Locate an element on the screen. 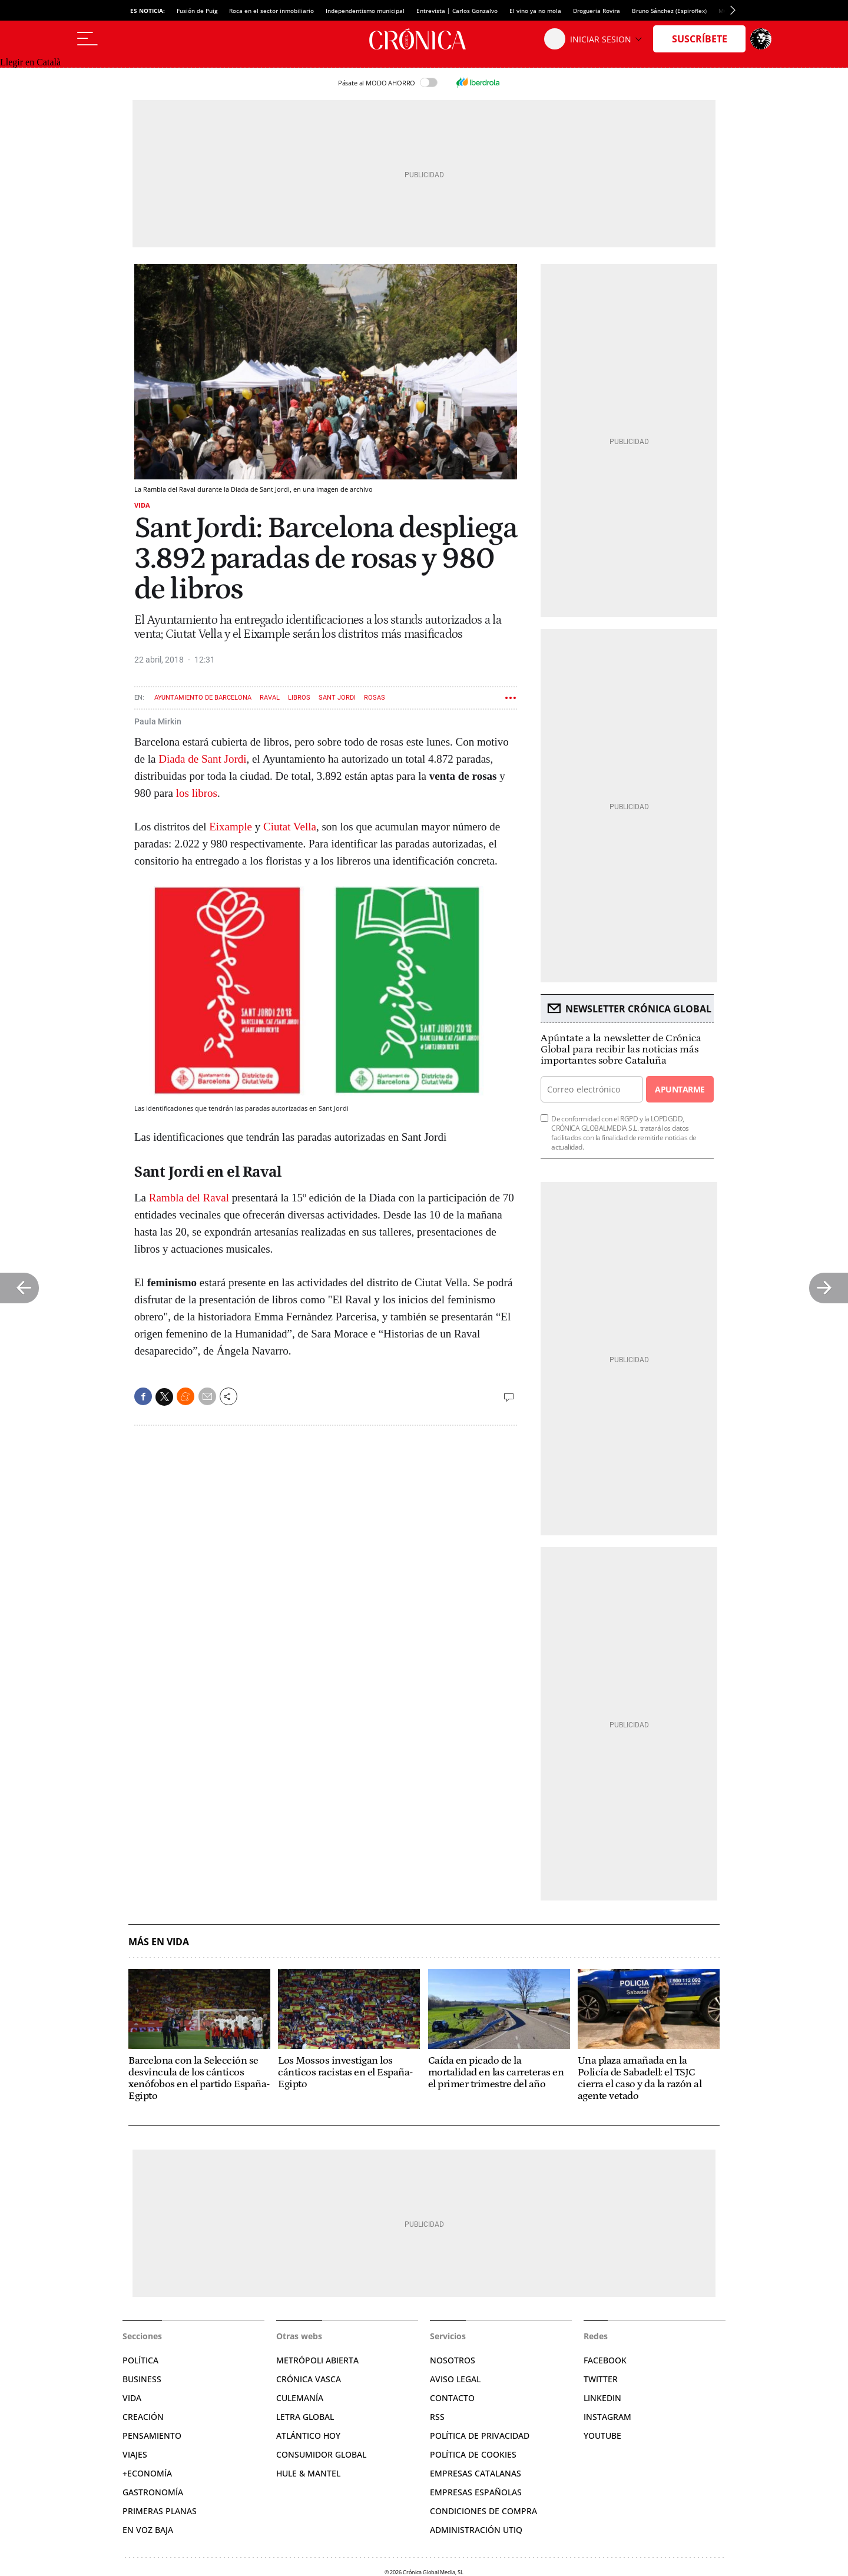  Nosotros is located at coordinates (452, 2360).